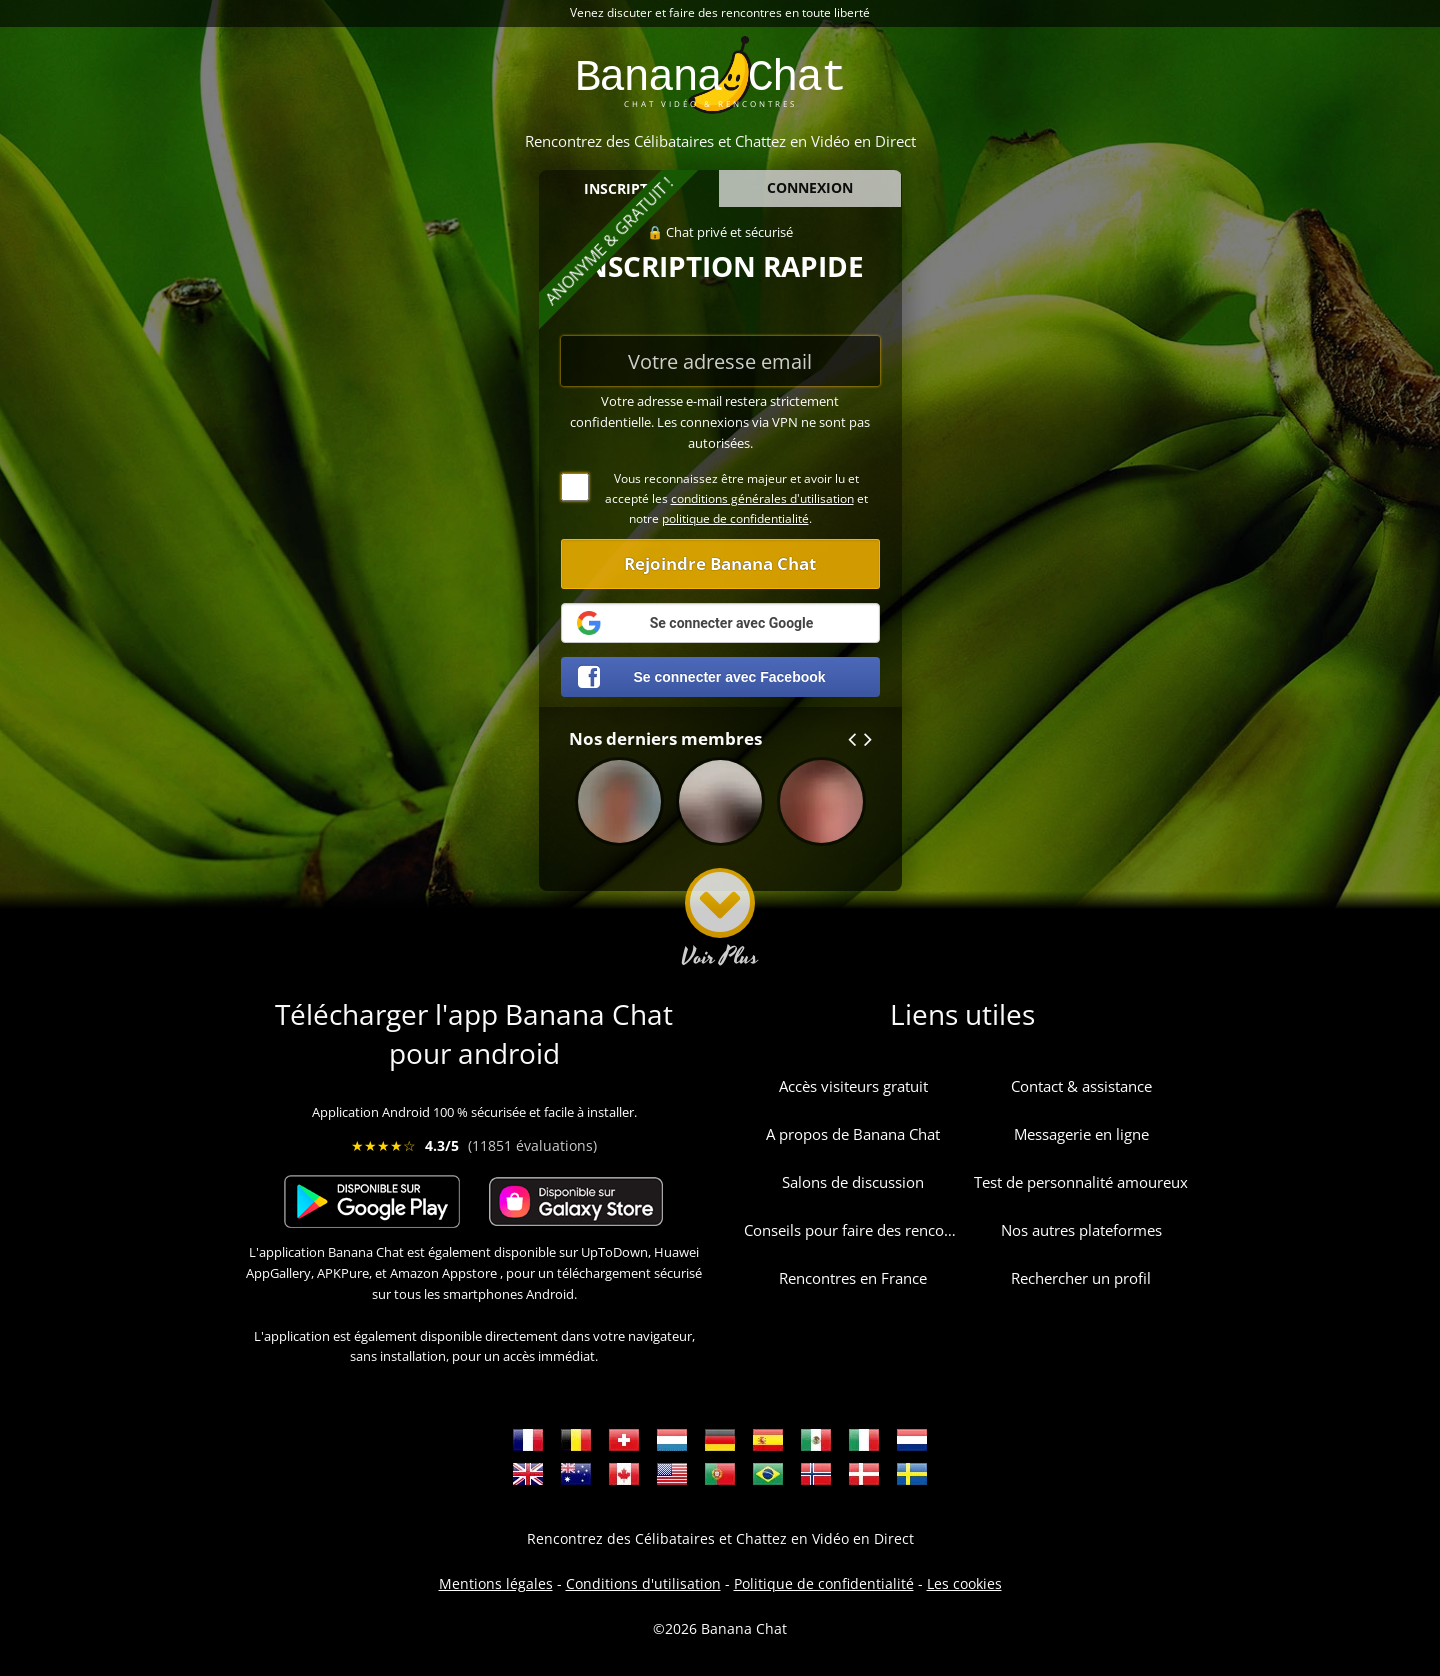  What do you see at coordinates (864, 1440) in the screenshot?
I see `Incontri Italia` at bounding box center [864, 1440].